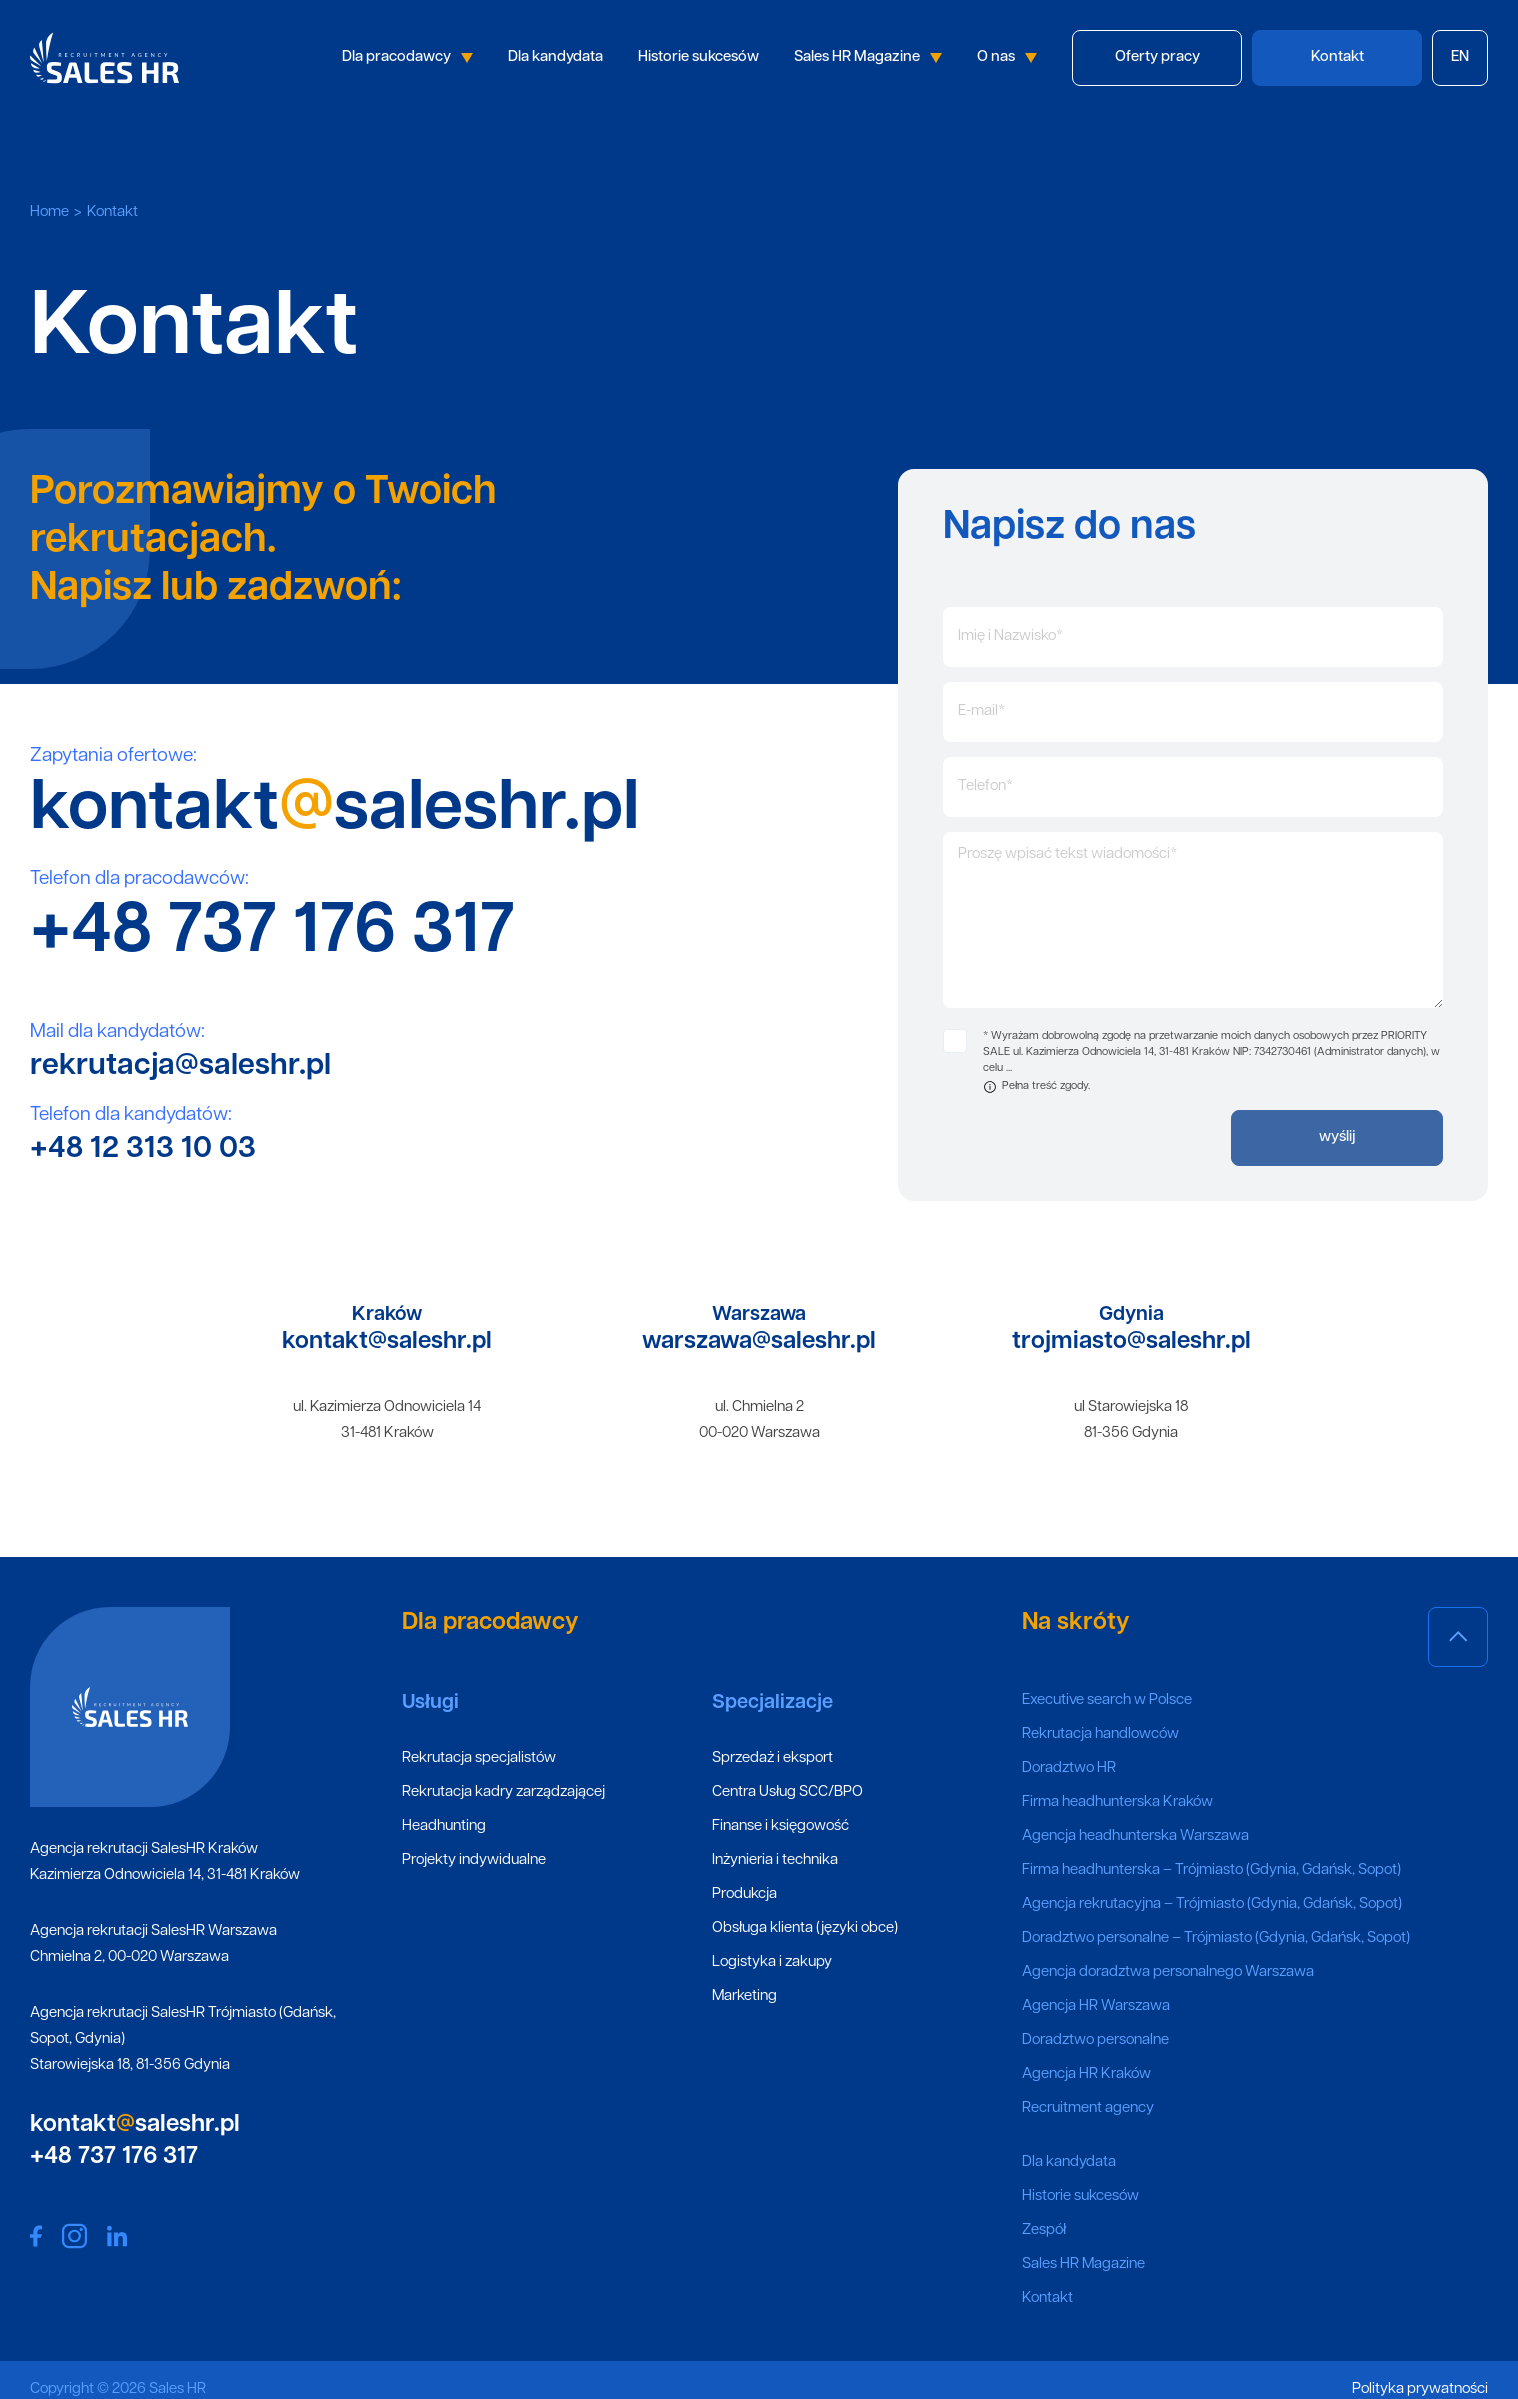 The image size is (1518, 2399). What do you see at coordinates (1458, 1640) in the screenshot?
I see `Scroll top page` at bounding box center [1458, 1640].